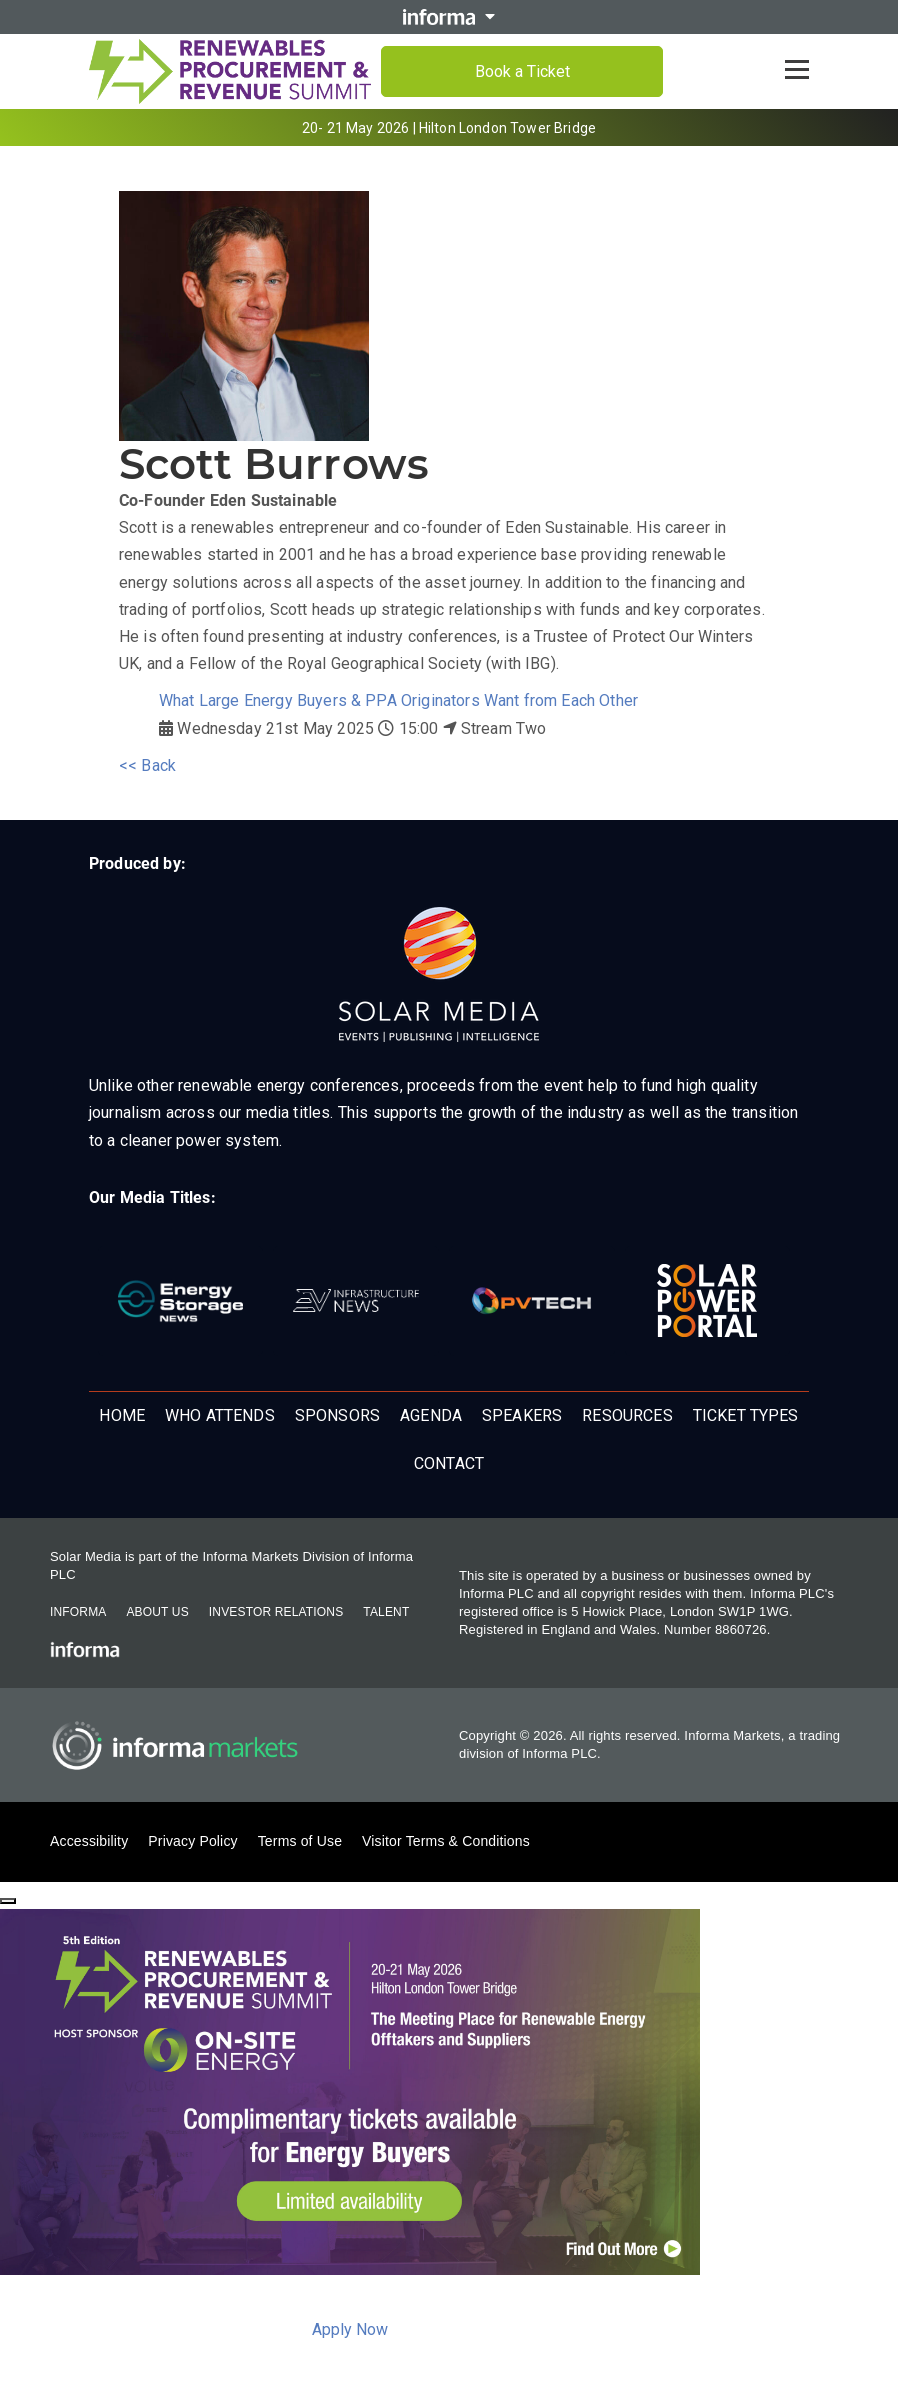 Image resolution: width=898 pixels, height=2384 pixels. What do you see at coordinates (157, 1612) in the screenshot?
I see `About Us` at bounding box center [157, 1612].